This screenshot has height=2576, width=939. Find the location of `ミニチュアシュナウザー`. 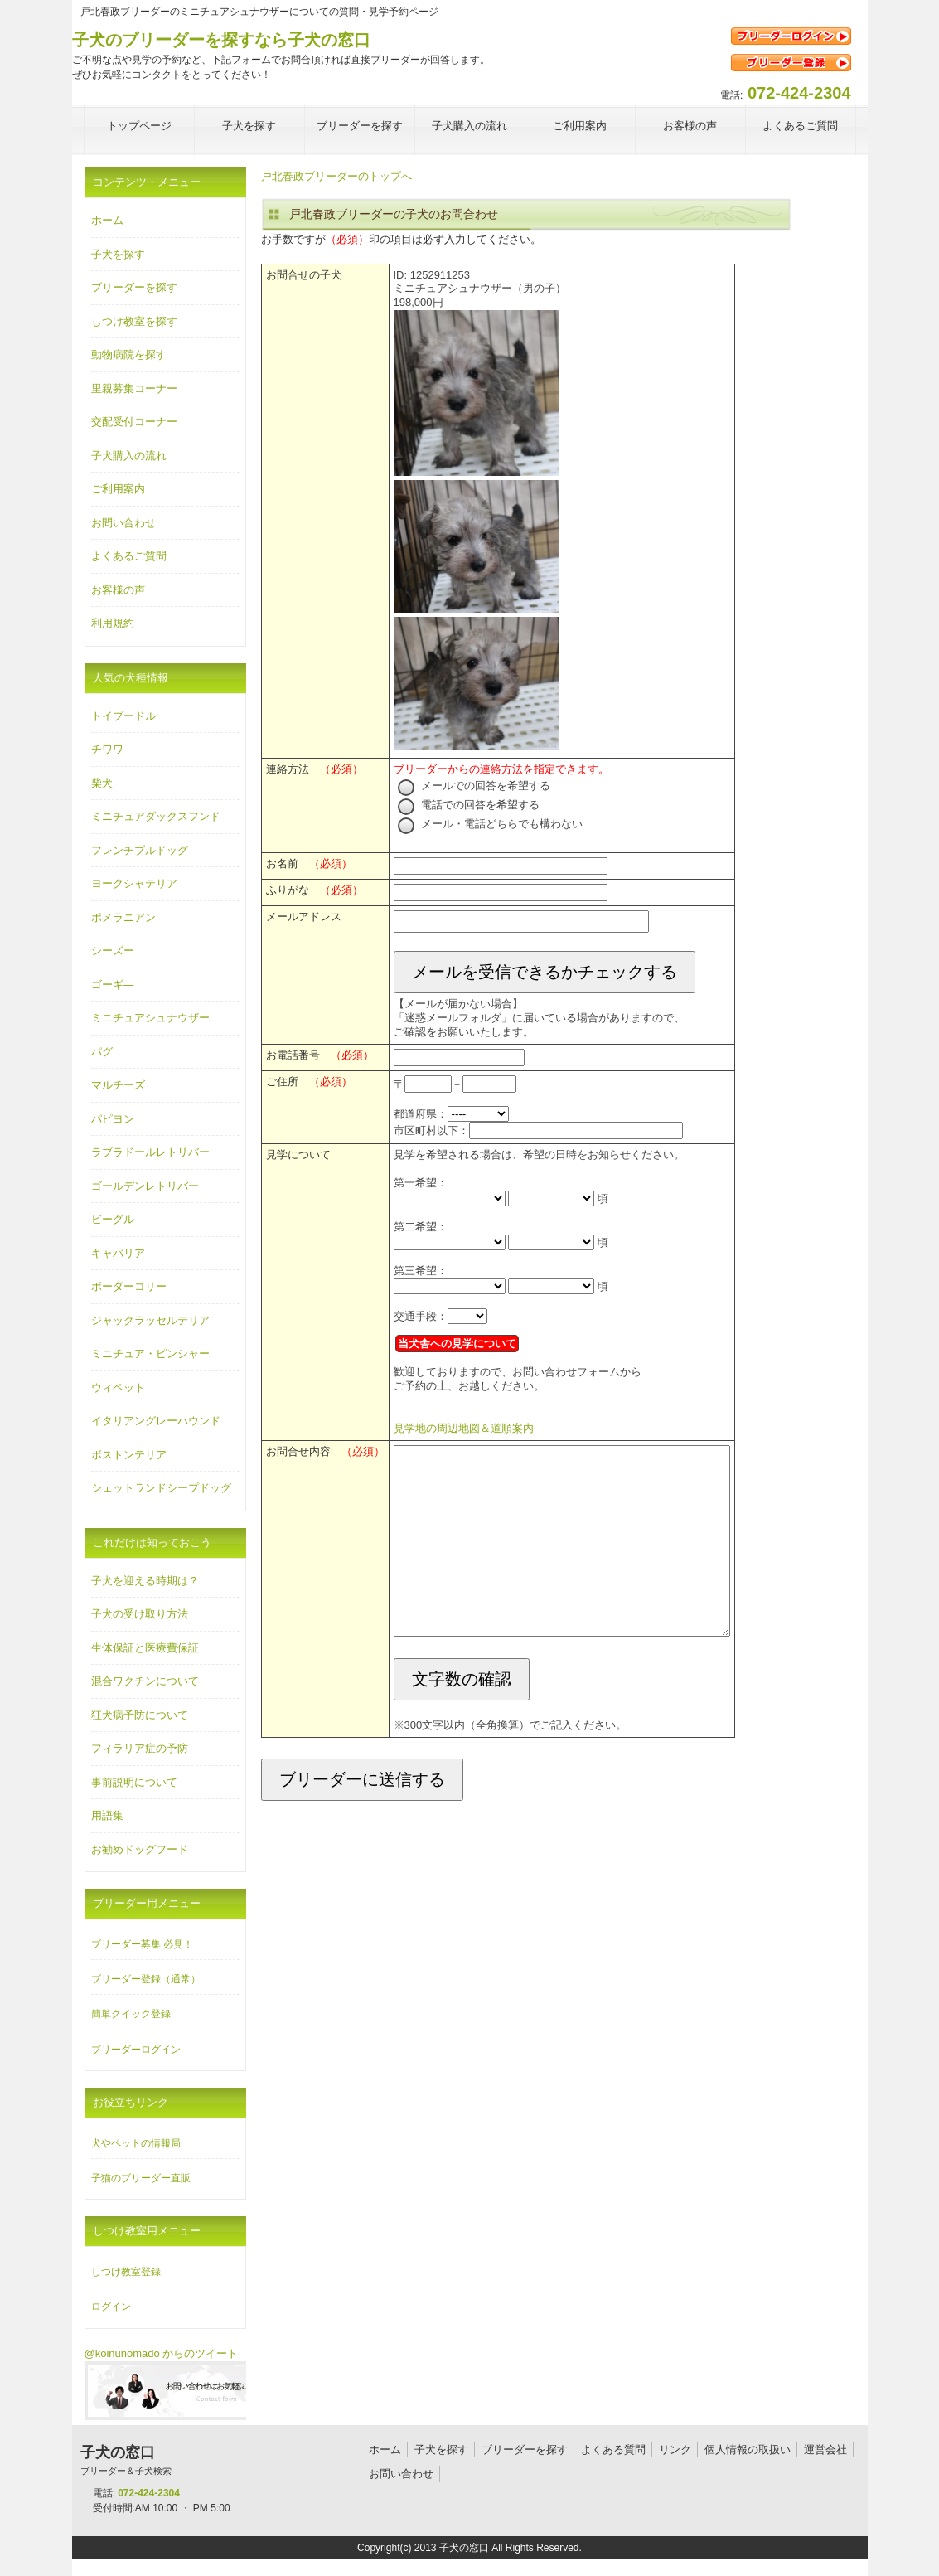

ミニチュアシュナウザー is located at coordinates (150, 1017).